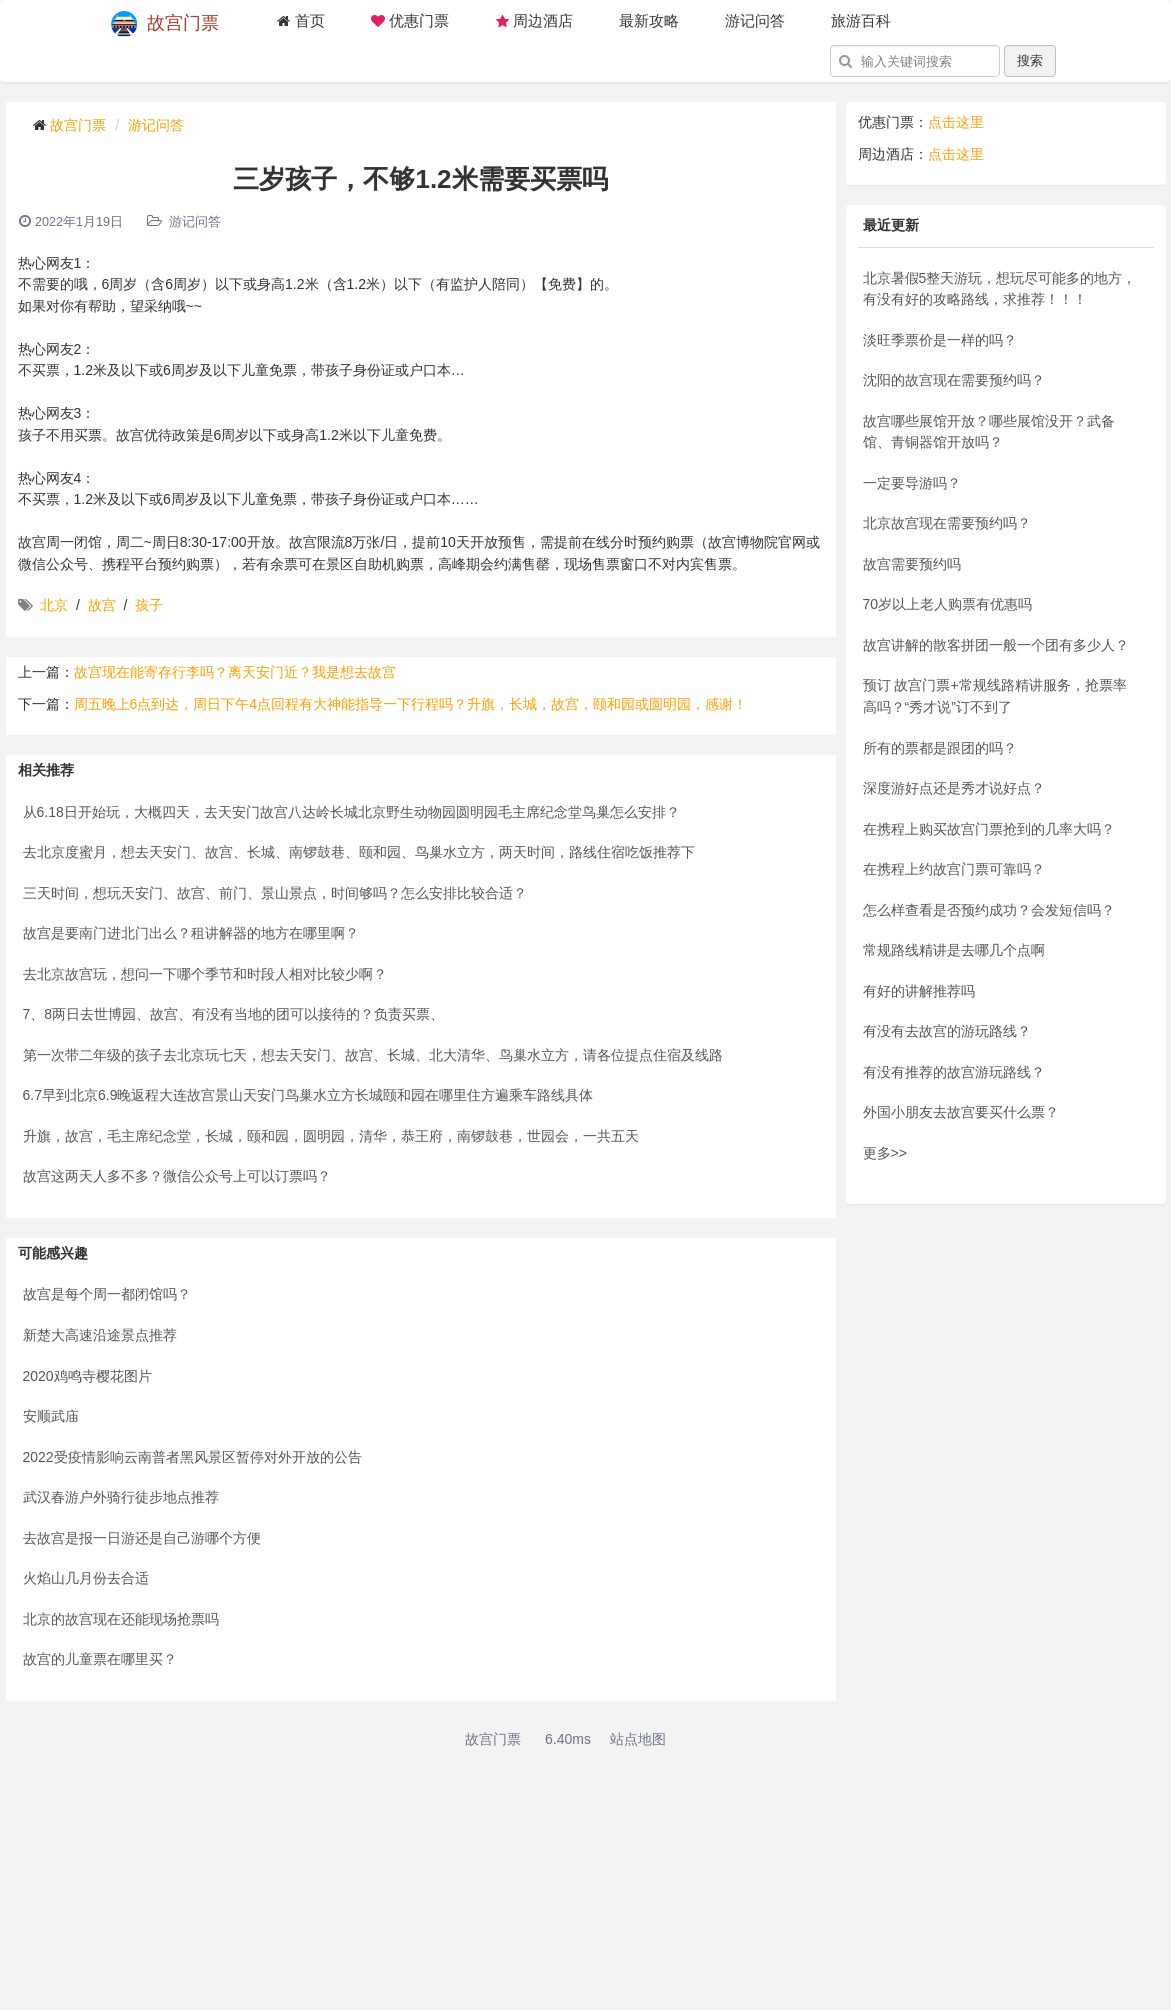 This screenshot has height=2010, width=1171. What do you see at coordinates (989, 432) in the screenshot?
I see `故宫哪些展馆开放？哪些展馆没开？武备馆、青铜器馆开放吗？` at bounding box center [989, 432].